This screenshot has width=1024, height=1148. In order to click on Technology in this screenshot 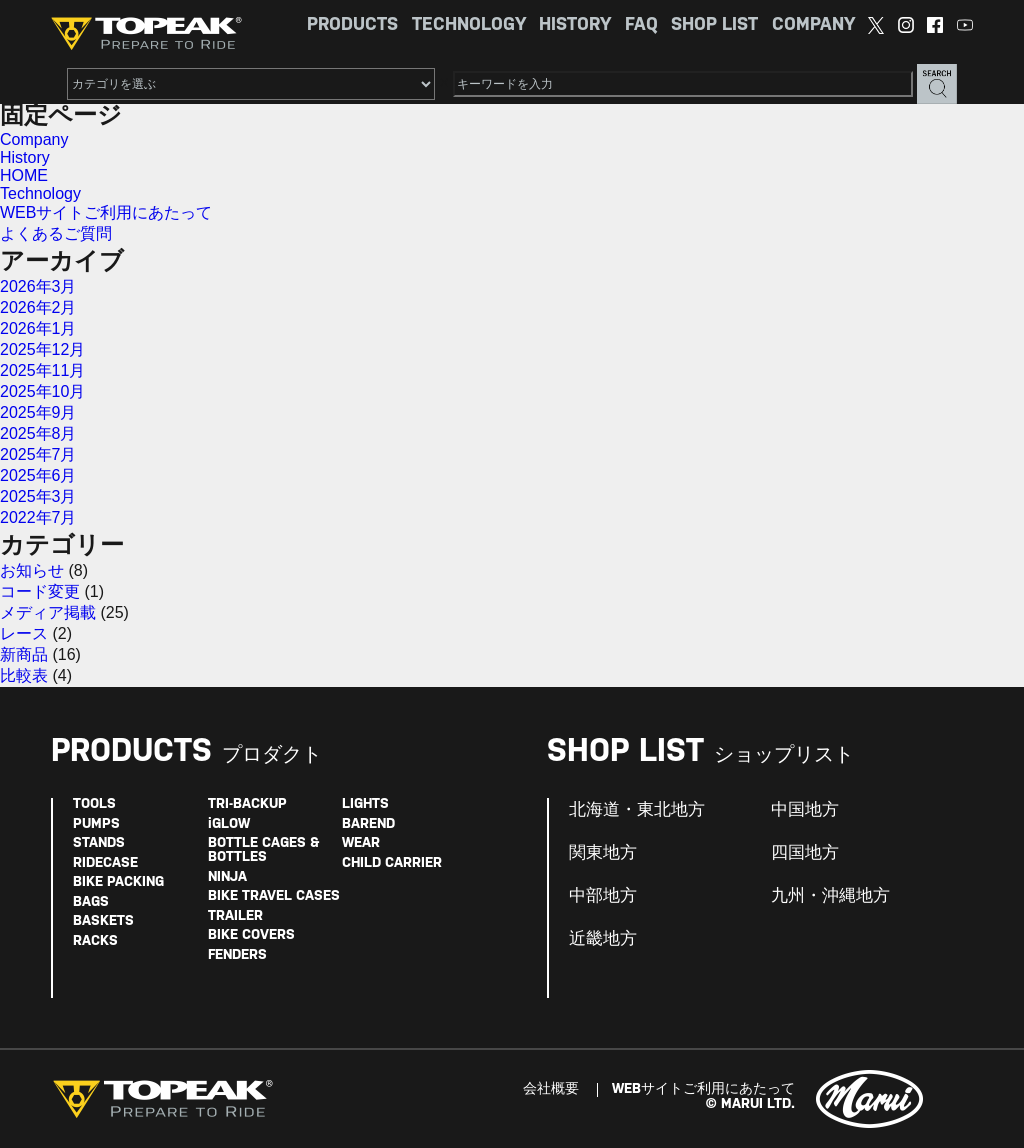, I will do `click(40, 193)`.